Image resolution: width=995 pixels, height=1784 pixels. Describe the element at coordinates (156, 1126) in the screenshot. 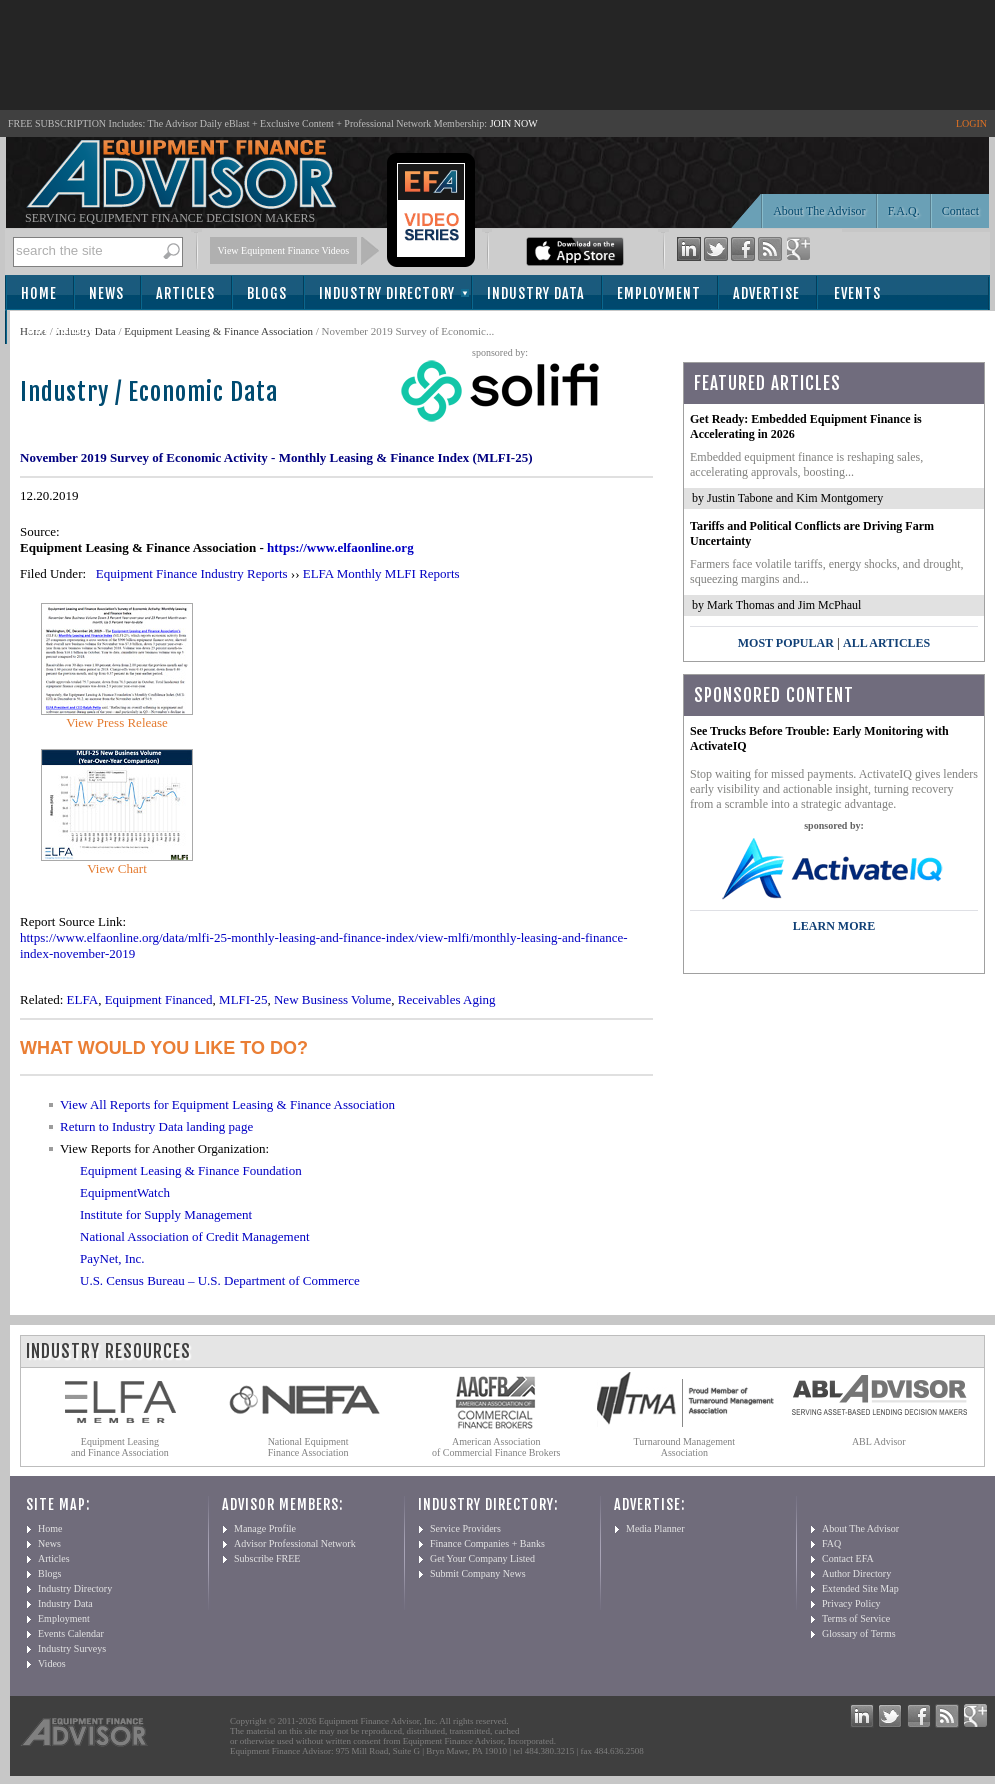

I see `Return to Industry Data landing page` at that location.